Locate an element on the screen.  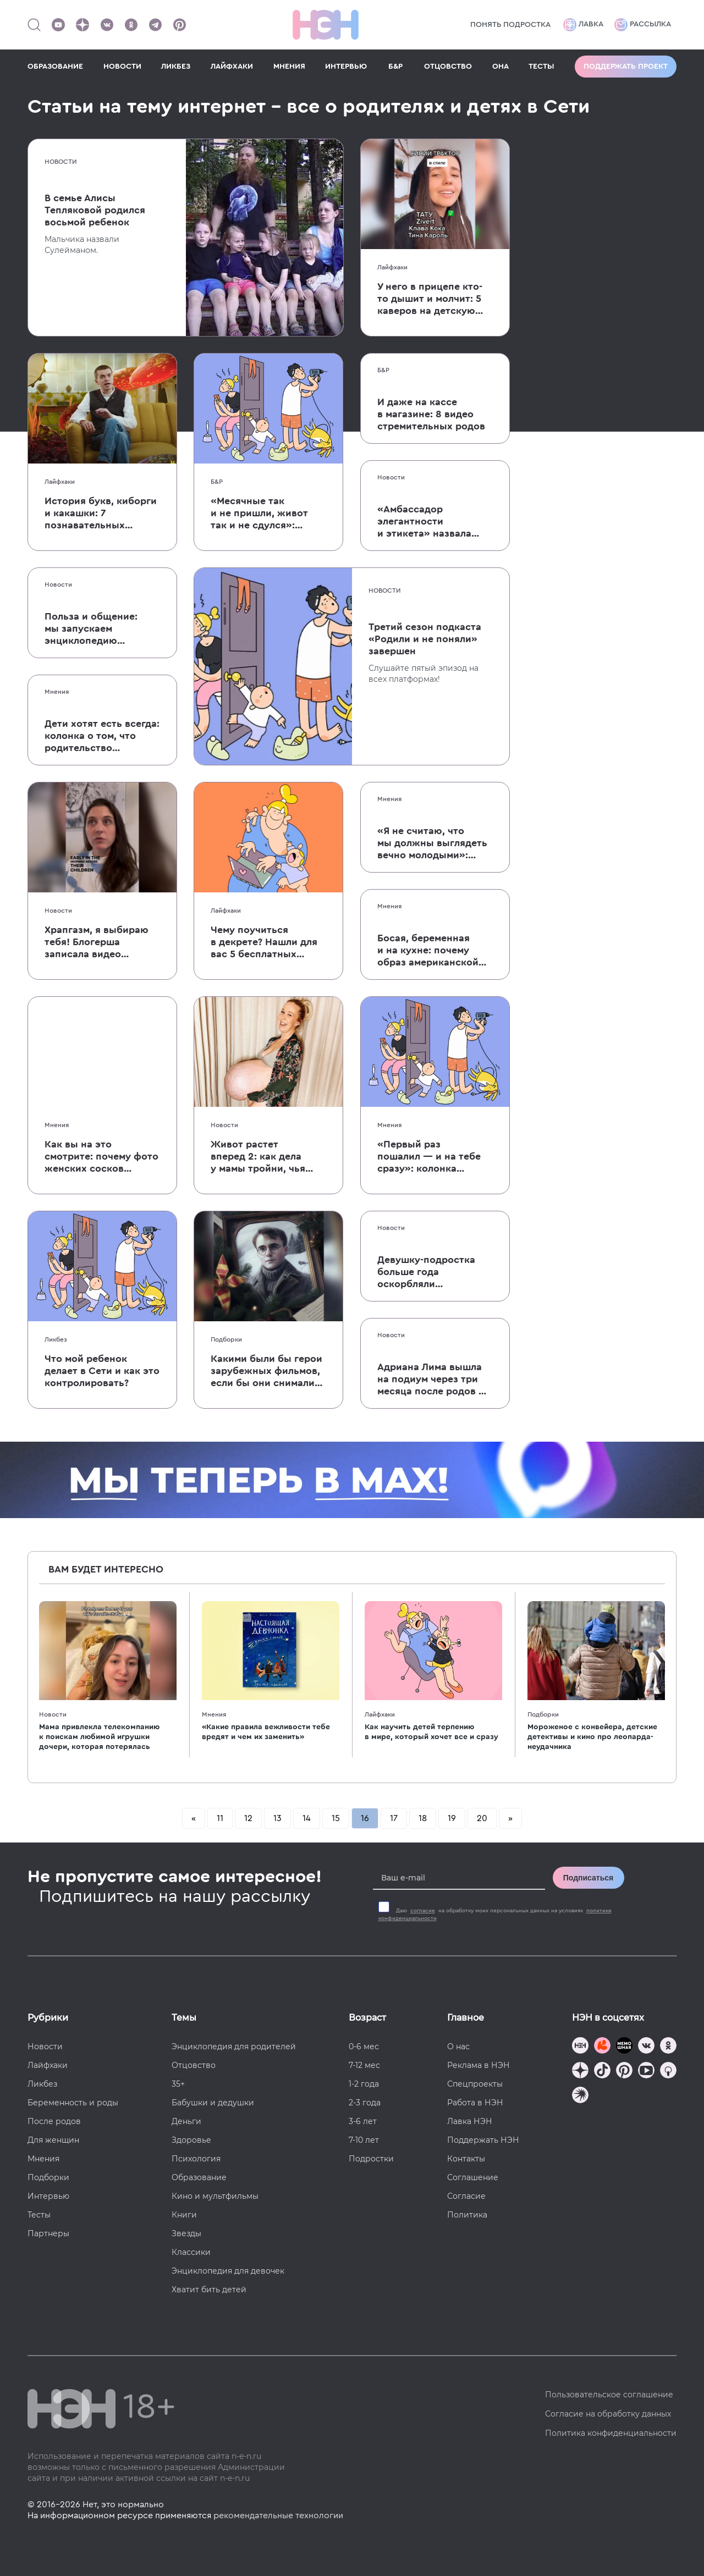
[Наш Youtube канал] is located at coordinates (58, 24).